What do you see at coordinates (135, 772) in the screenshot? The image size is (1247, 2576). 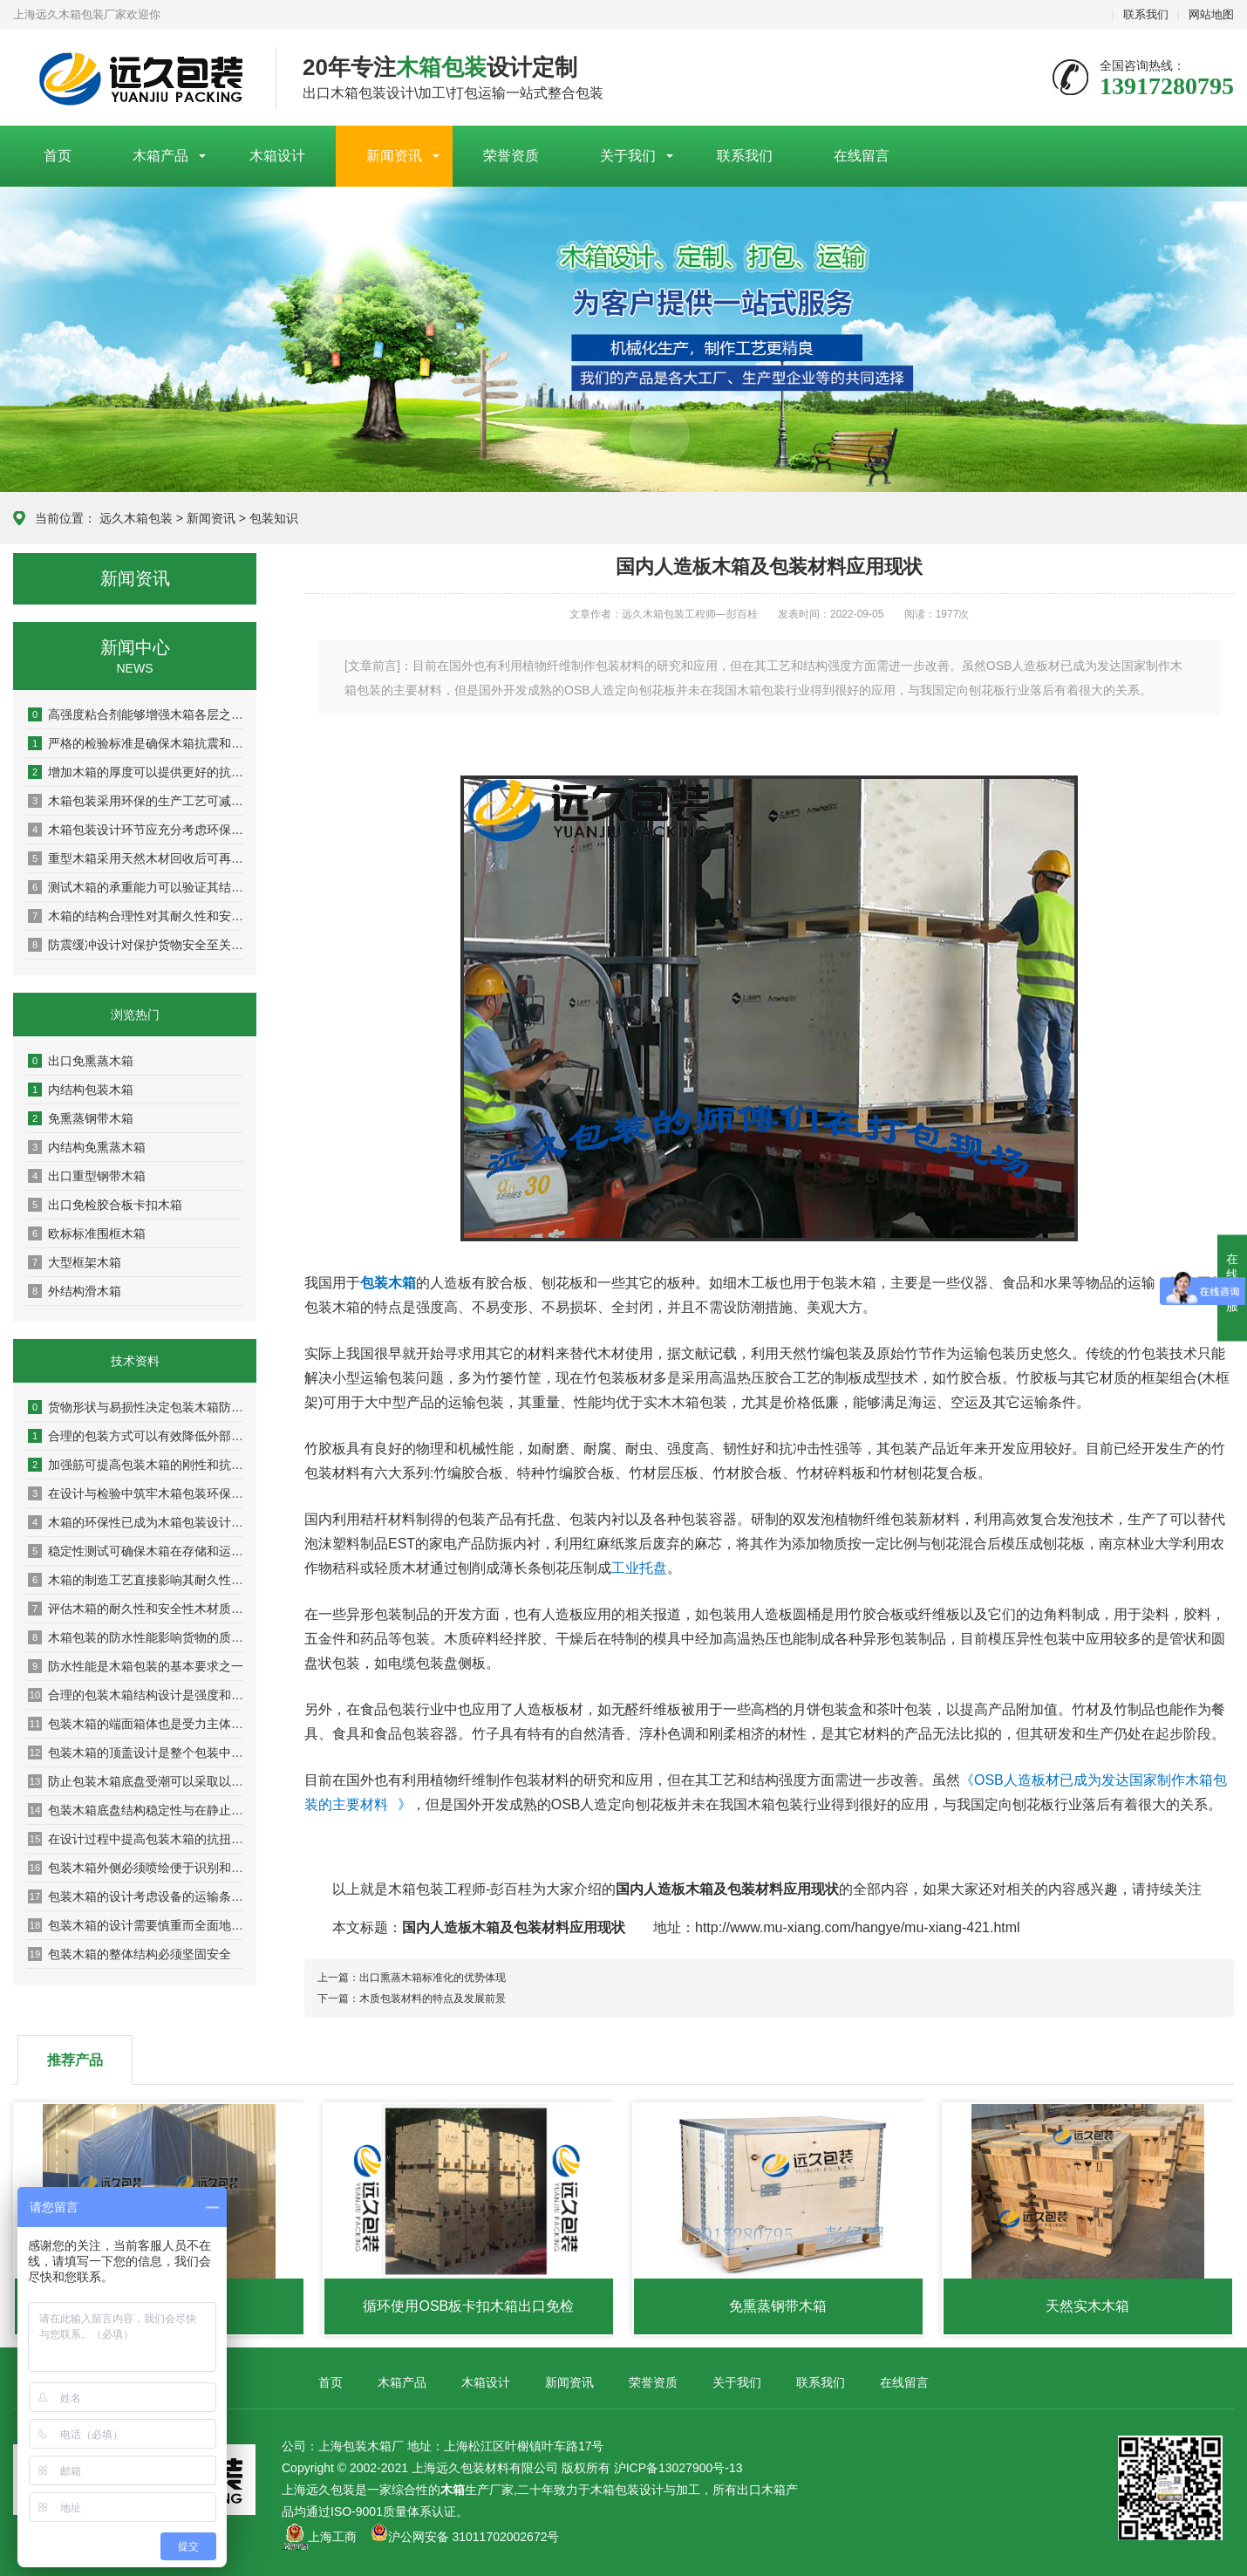 I see `增加木箱的厚度可以提供更好的抗冲击和抗压性能` at bounding box center [135, 772].